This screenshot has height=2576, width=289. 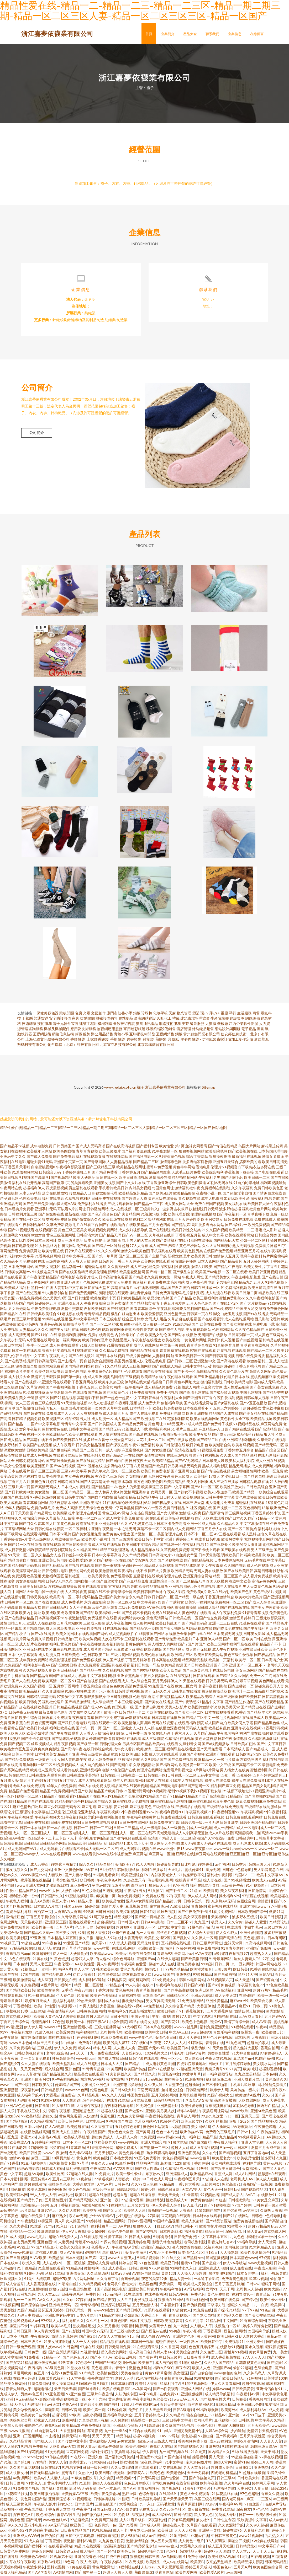 I want to click on 成人免费网址, so click(x=262, y=1467).